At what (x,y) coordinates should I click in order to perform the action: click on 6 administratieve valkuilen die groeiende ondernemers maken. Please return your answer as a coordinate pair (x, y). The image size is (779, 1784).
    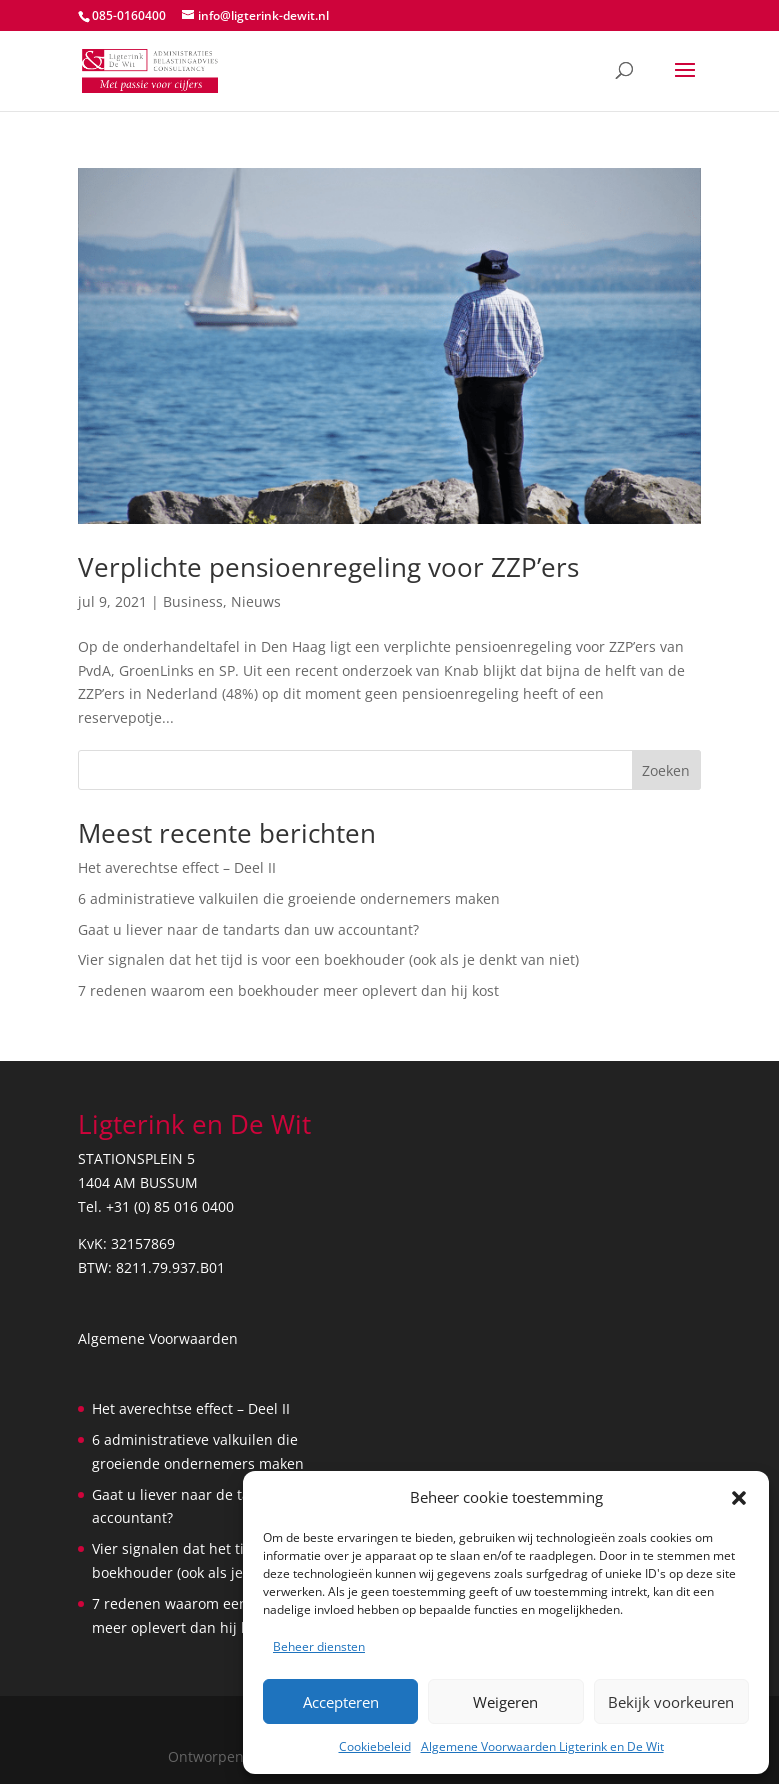
    Looking at the image, I should click on (289, 898).